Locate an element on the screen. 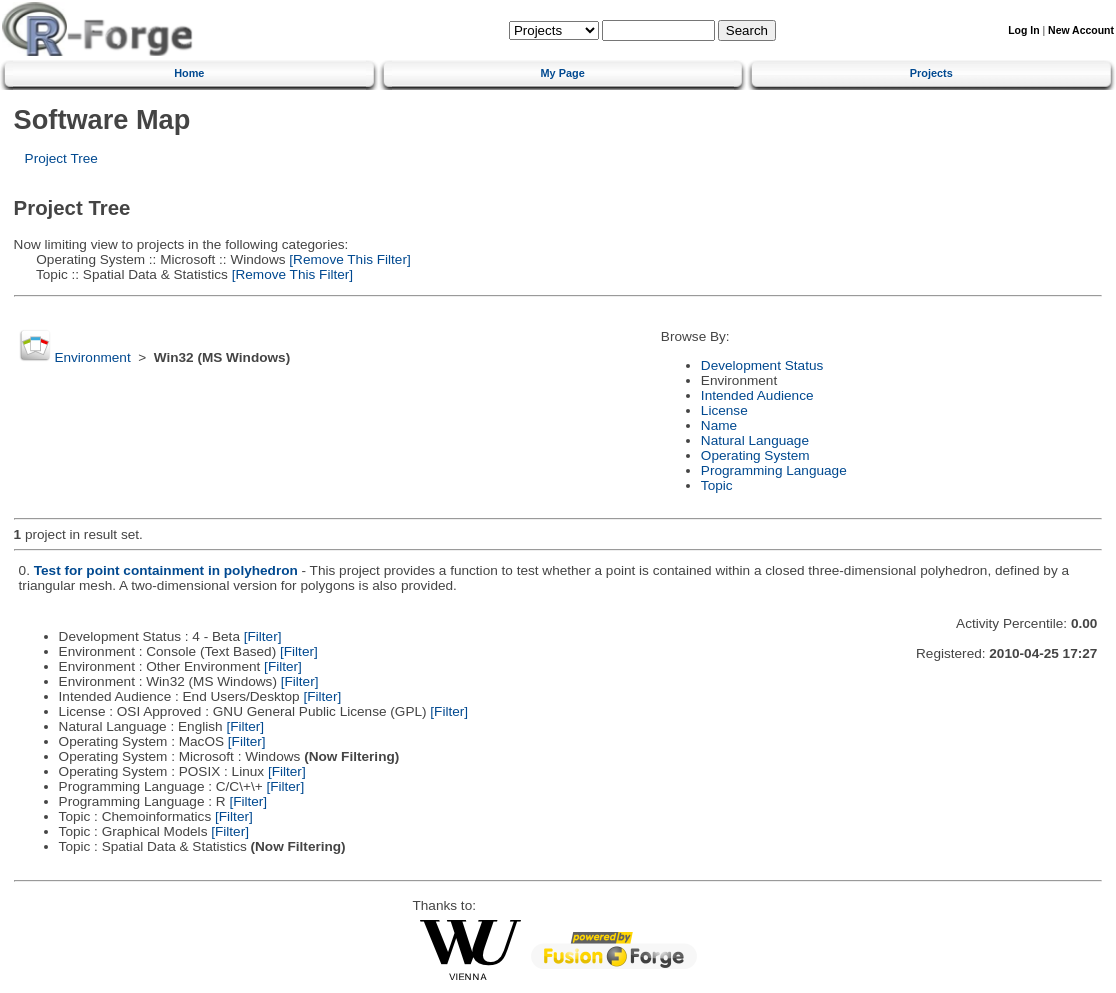 The width and height of the screenshot is (1116, 993). Projects is located at coordinates (931, 73).